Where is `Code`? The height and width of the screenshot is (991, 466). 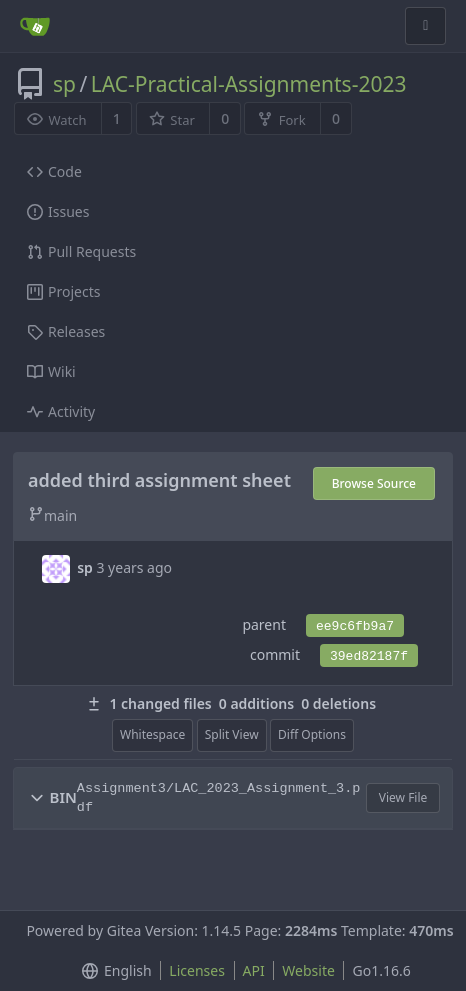
Code is located at coordinates (54, 171).